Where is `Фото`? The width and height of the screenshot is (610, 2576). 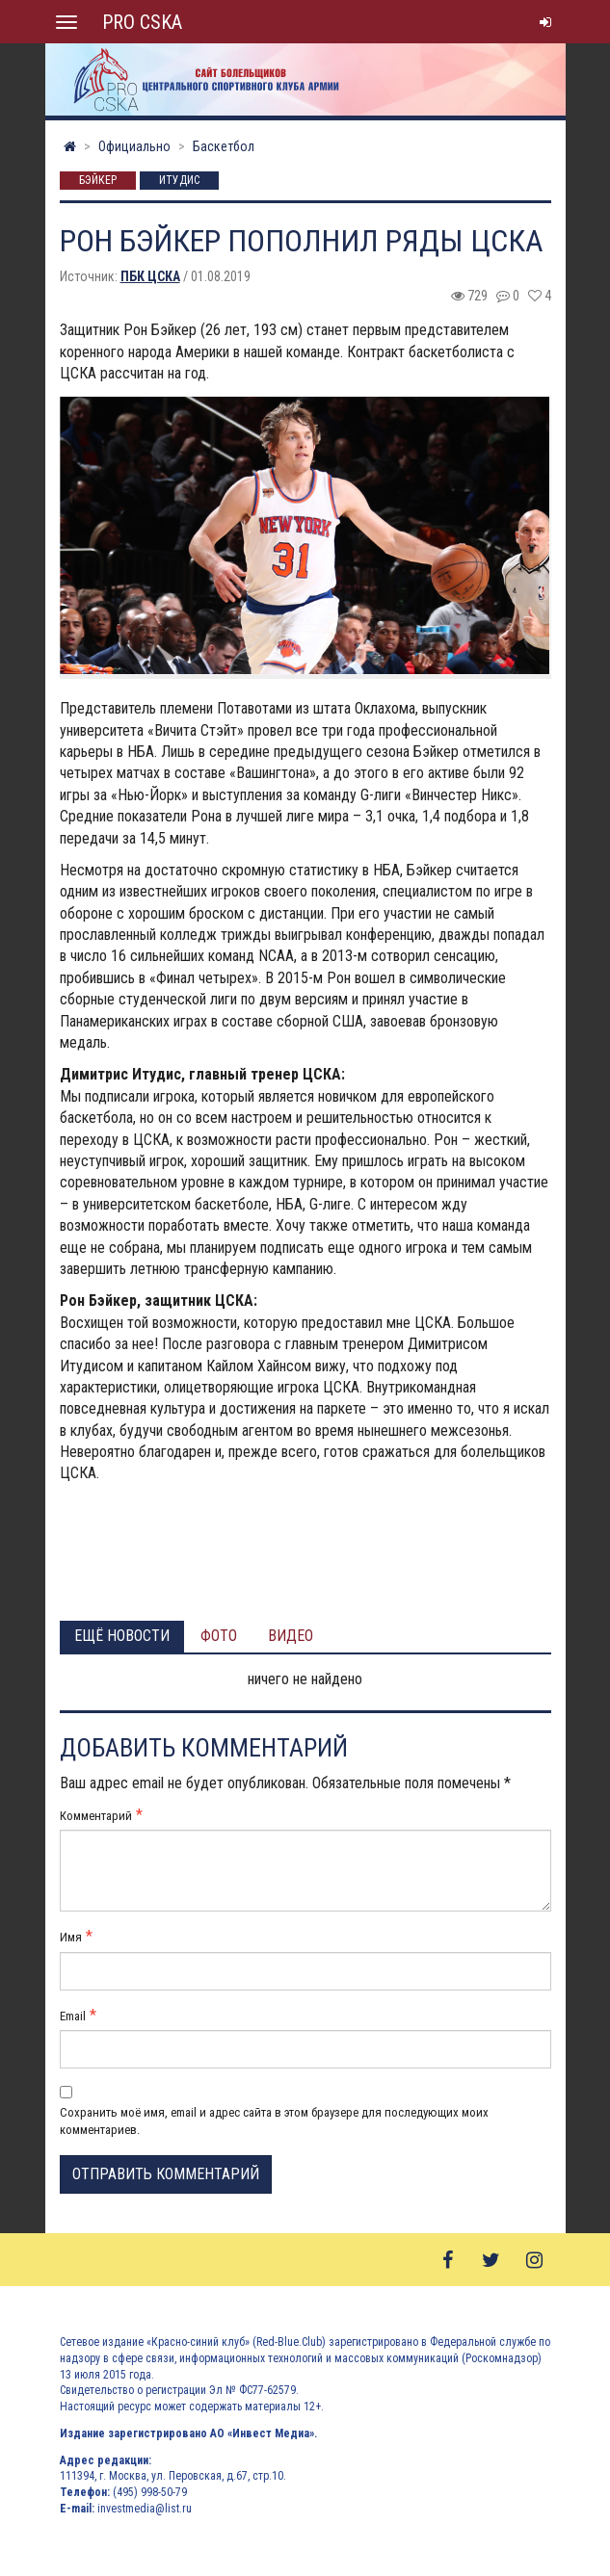
Фото is located at coordinates (218, 1635).